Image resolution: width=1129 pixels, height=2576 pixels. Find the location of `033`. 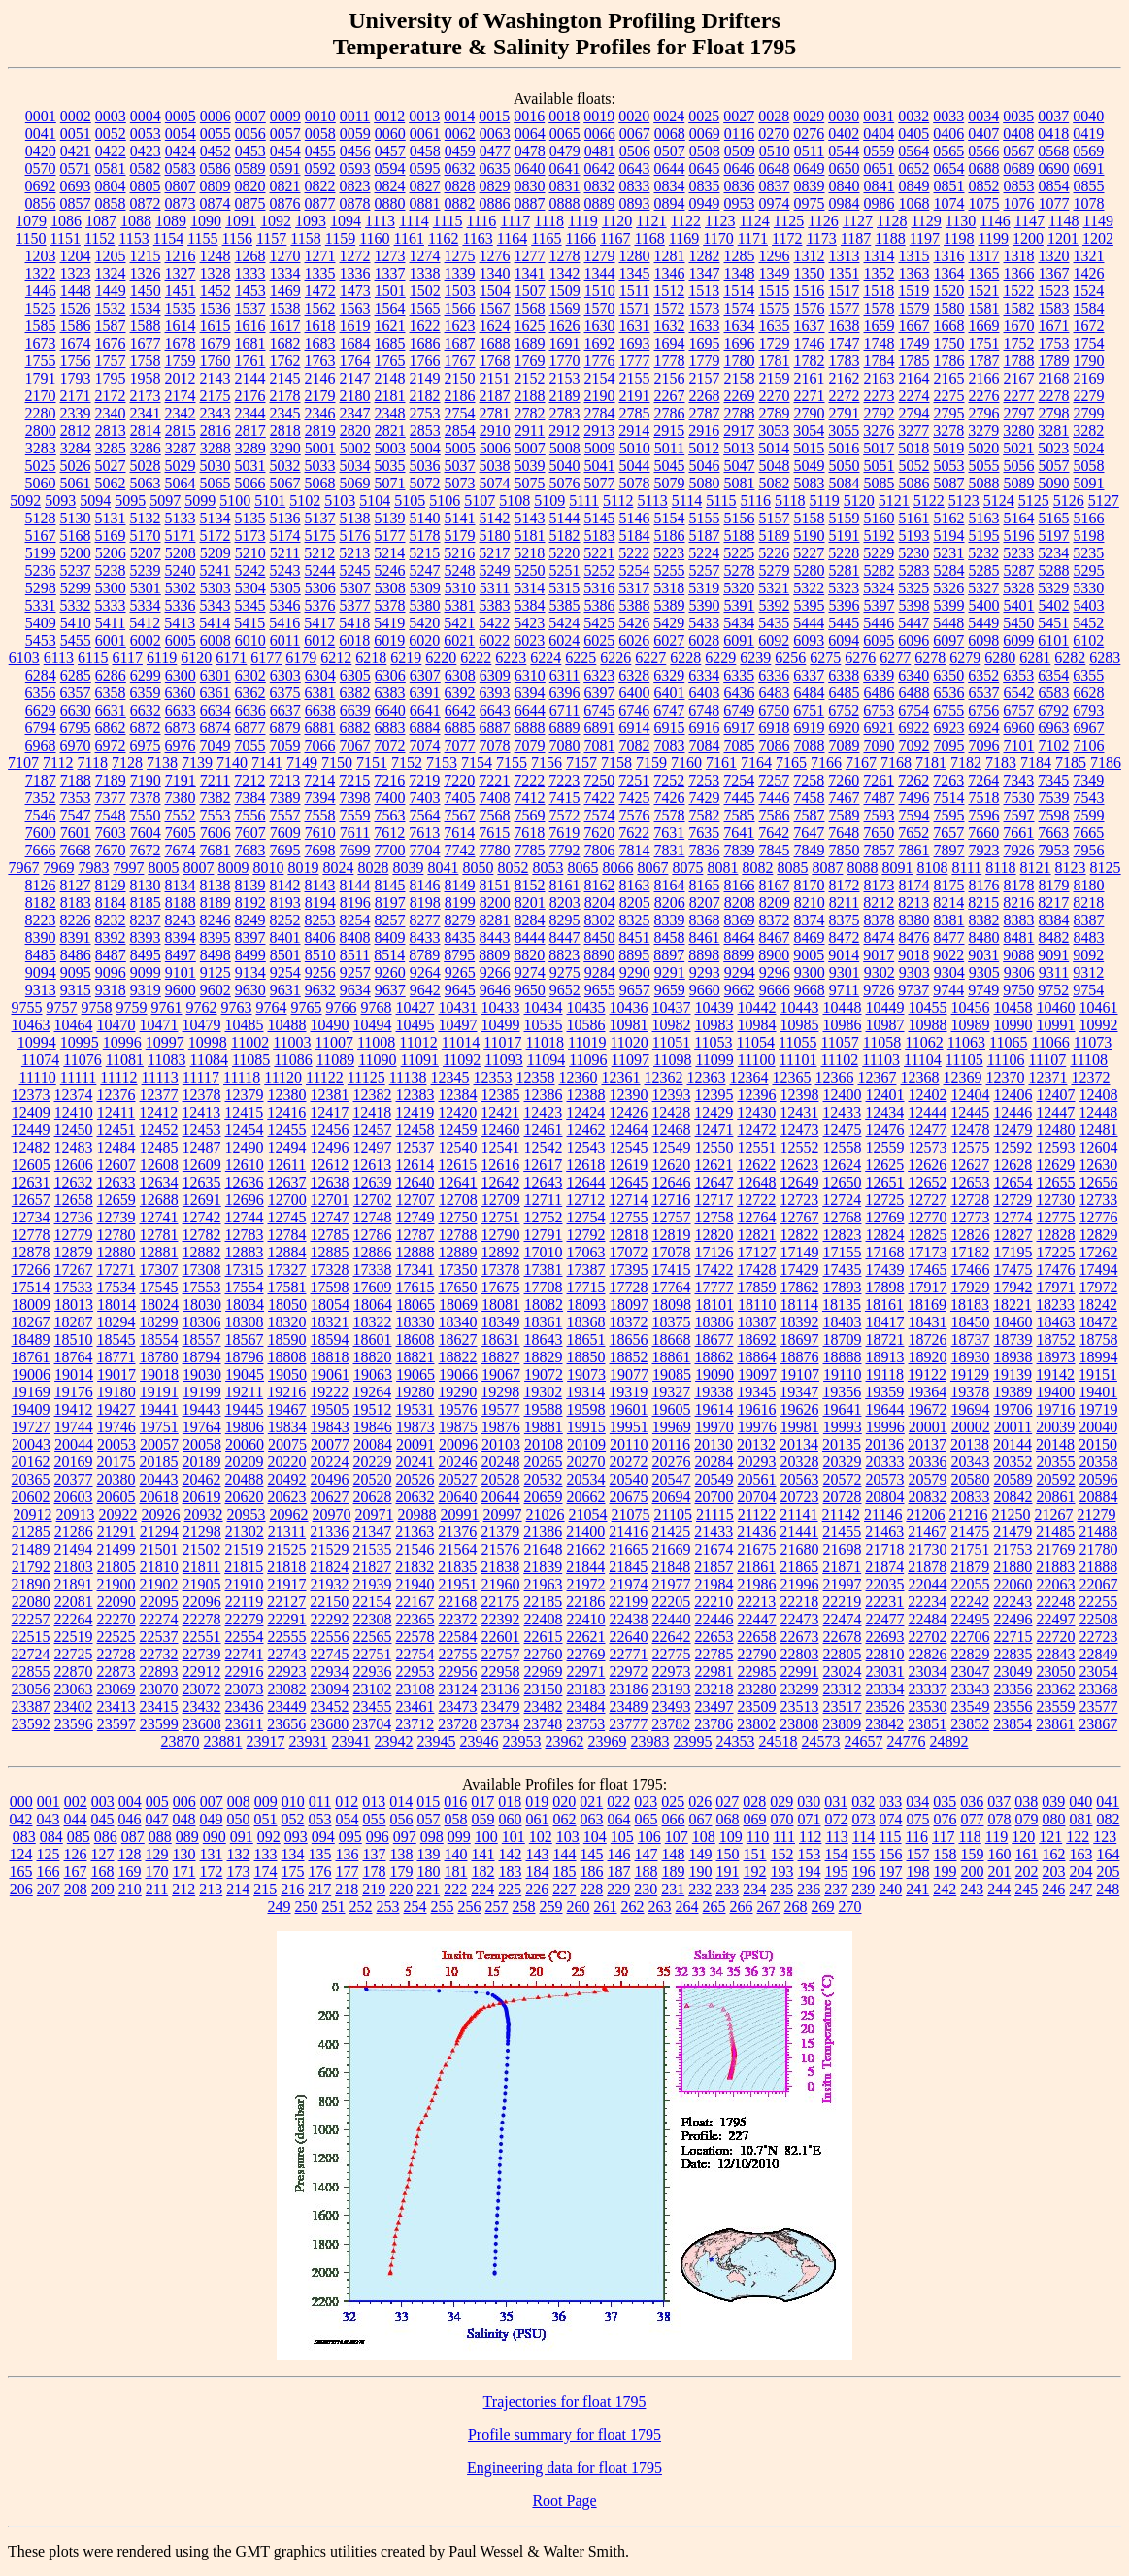

033 is located at coordinates (890, 1801).